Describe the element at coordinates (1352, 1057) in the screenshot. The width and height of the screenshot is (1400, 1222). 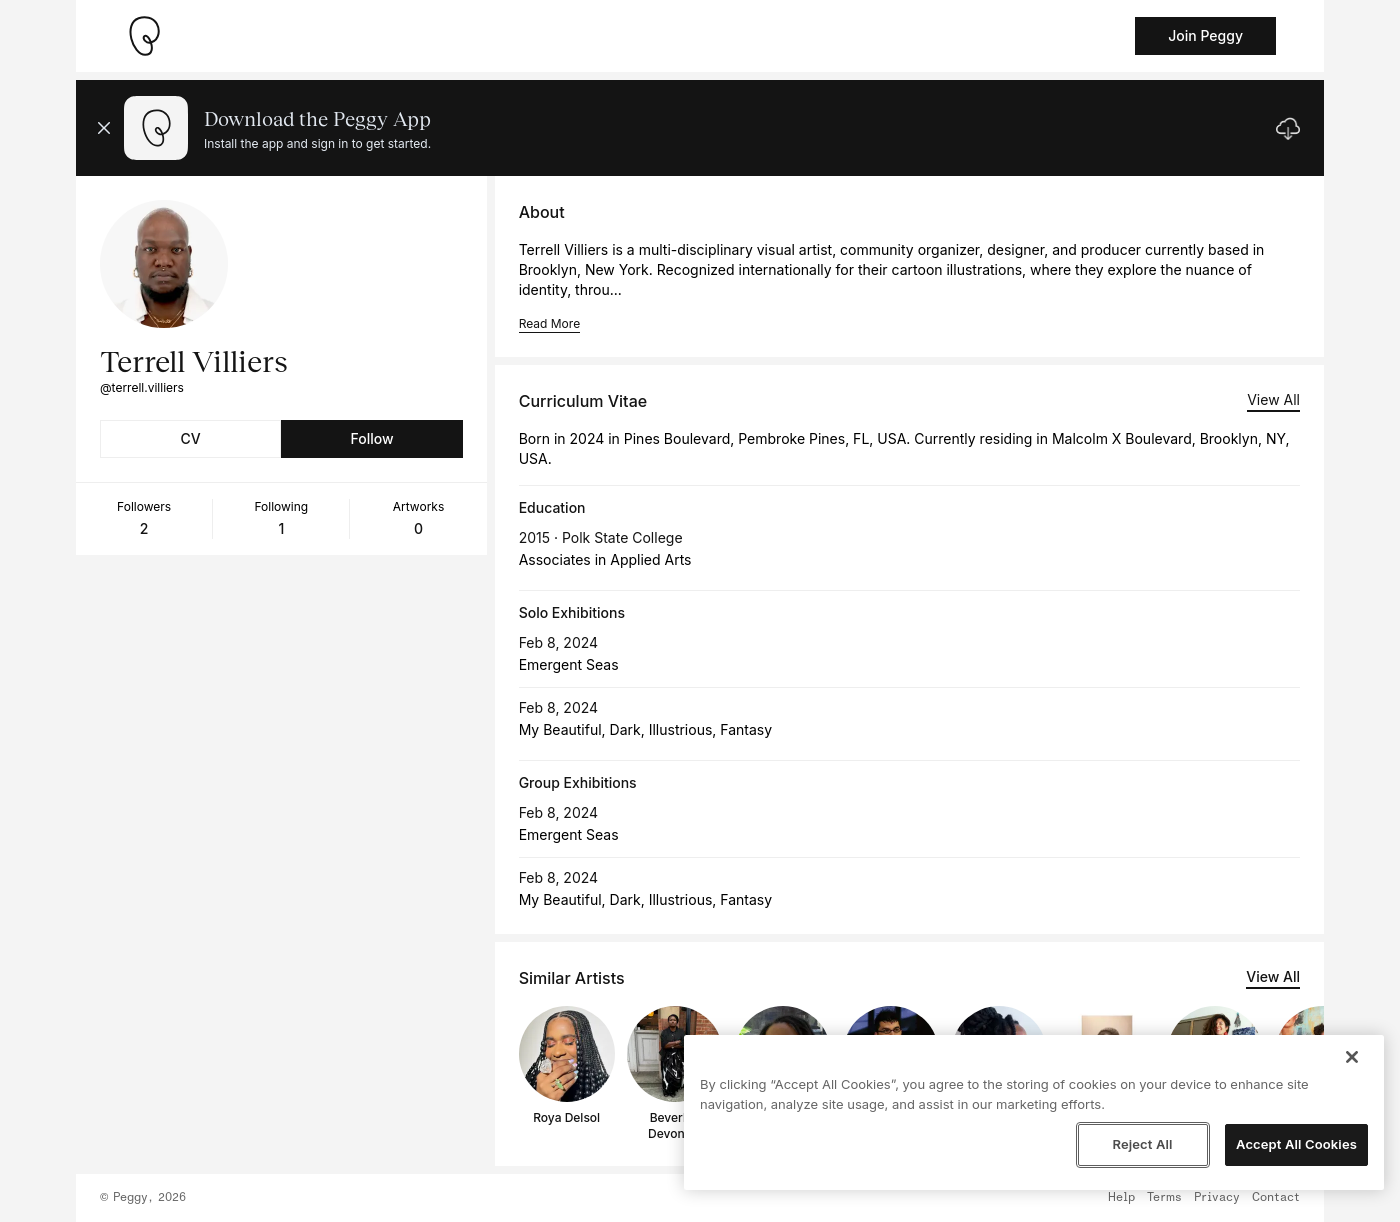
I see `[Close]` at that location.